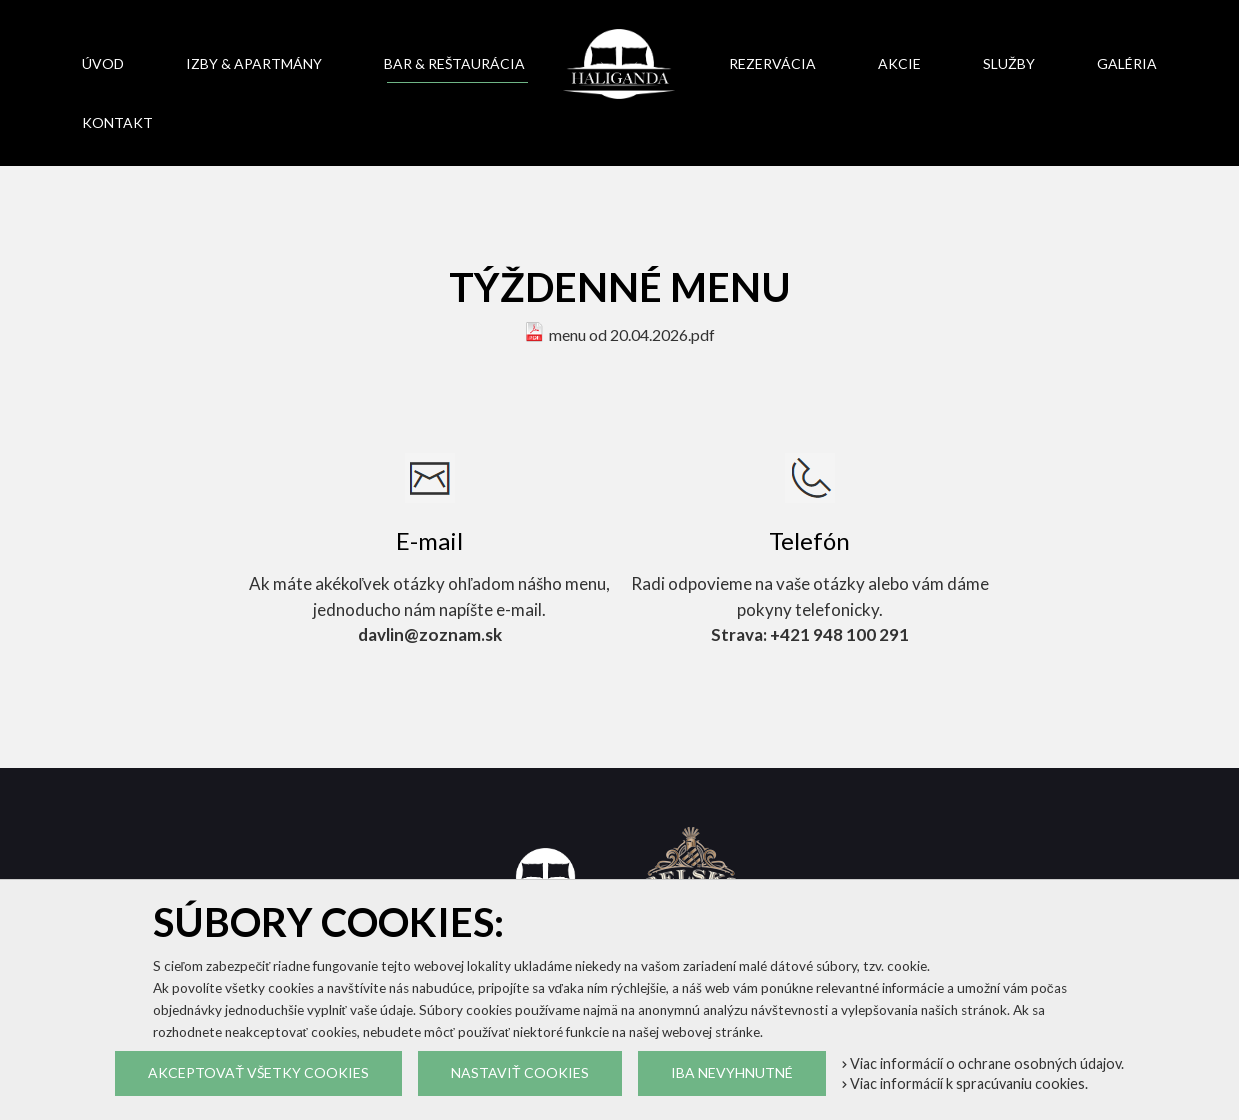 The image size is (1239, 1120). What do you see at coordinates (839, 634) in the screenshot?
I see `+421 948 100 291` at bounding box center [839, 634].